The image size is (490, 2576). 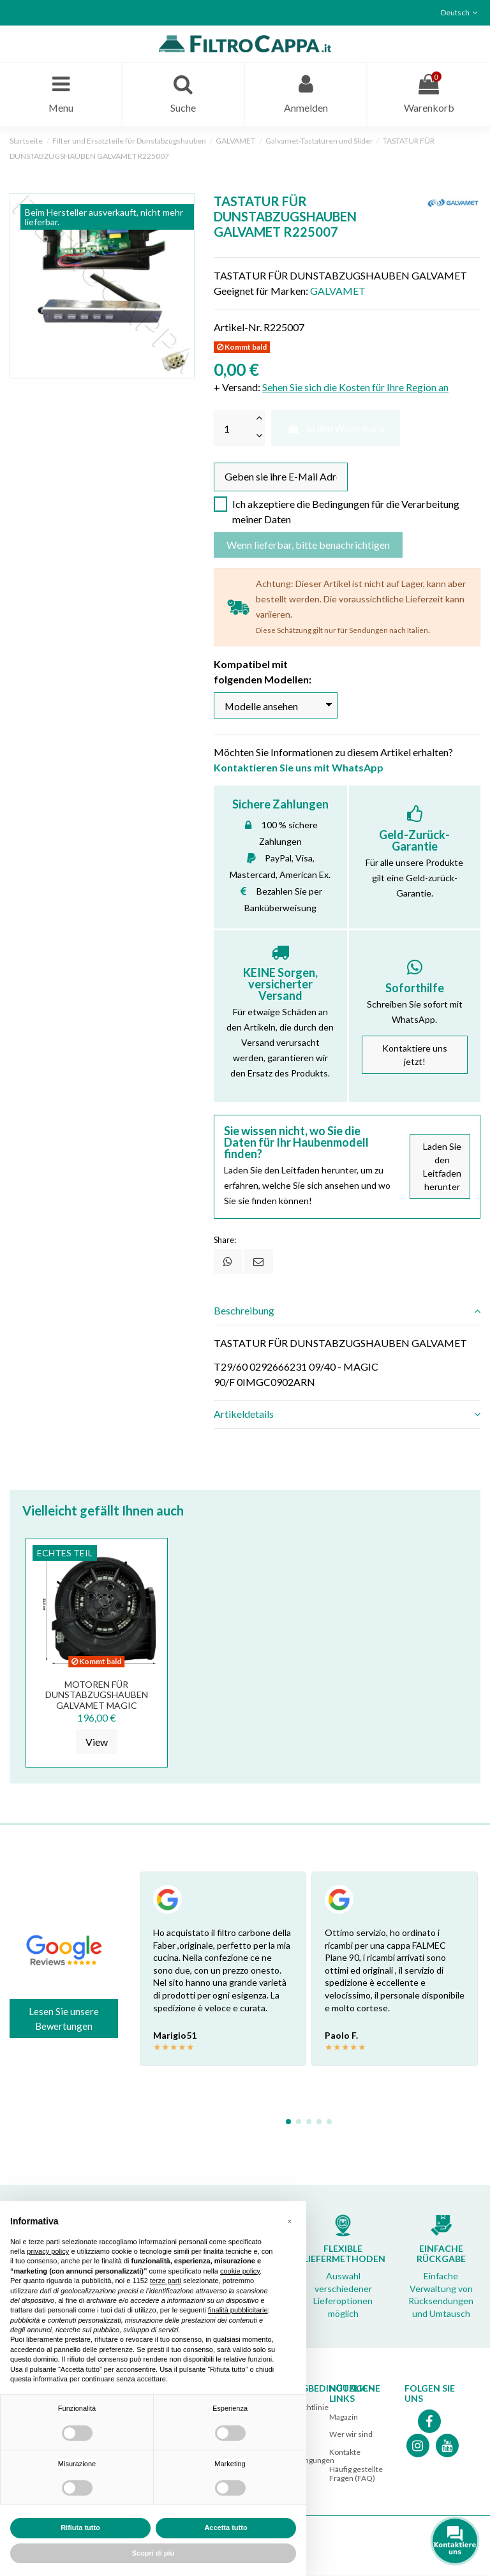 I want to click on Magazin, so click(x=343, y=2418).